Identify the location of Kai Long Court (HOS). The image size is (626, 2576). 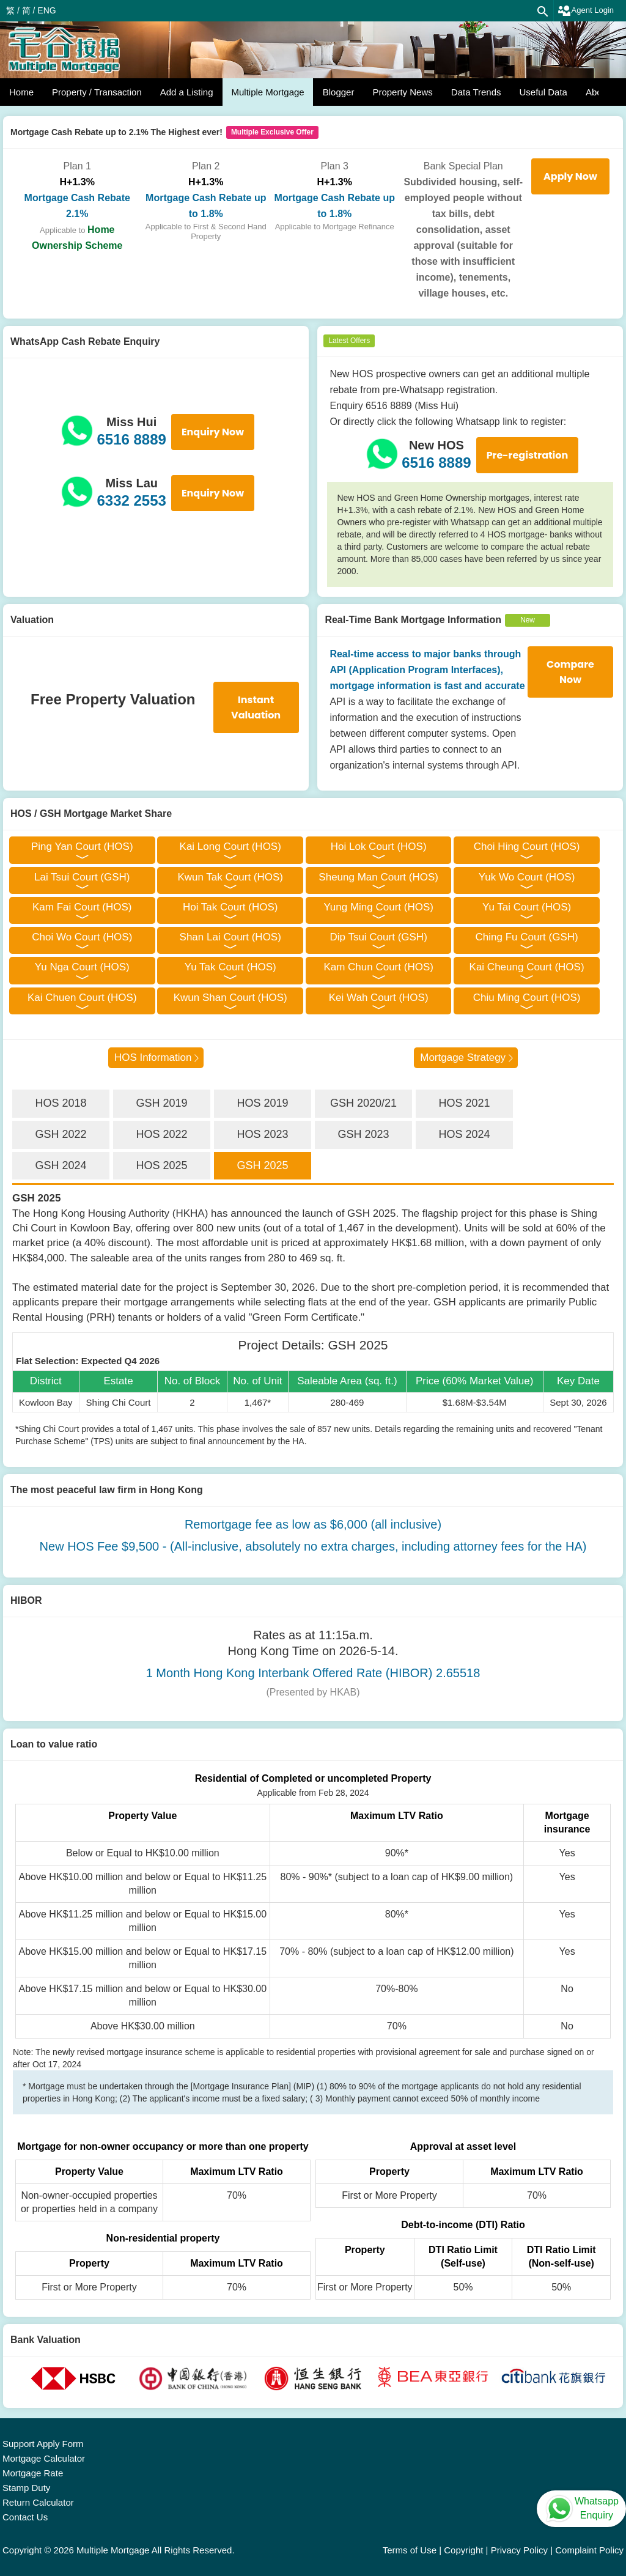
(230, 846).